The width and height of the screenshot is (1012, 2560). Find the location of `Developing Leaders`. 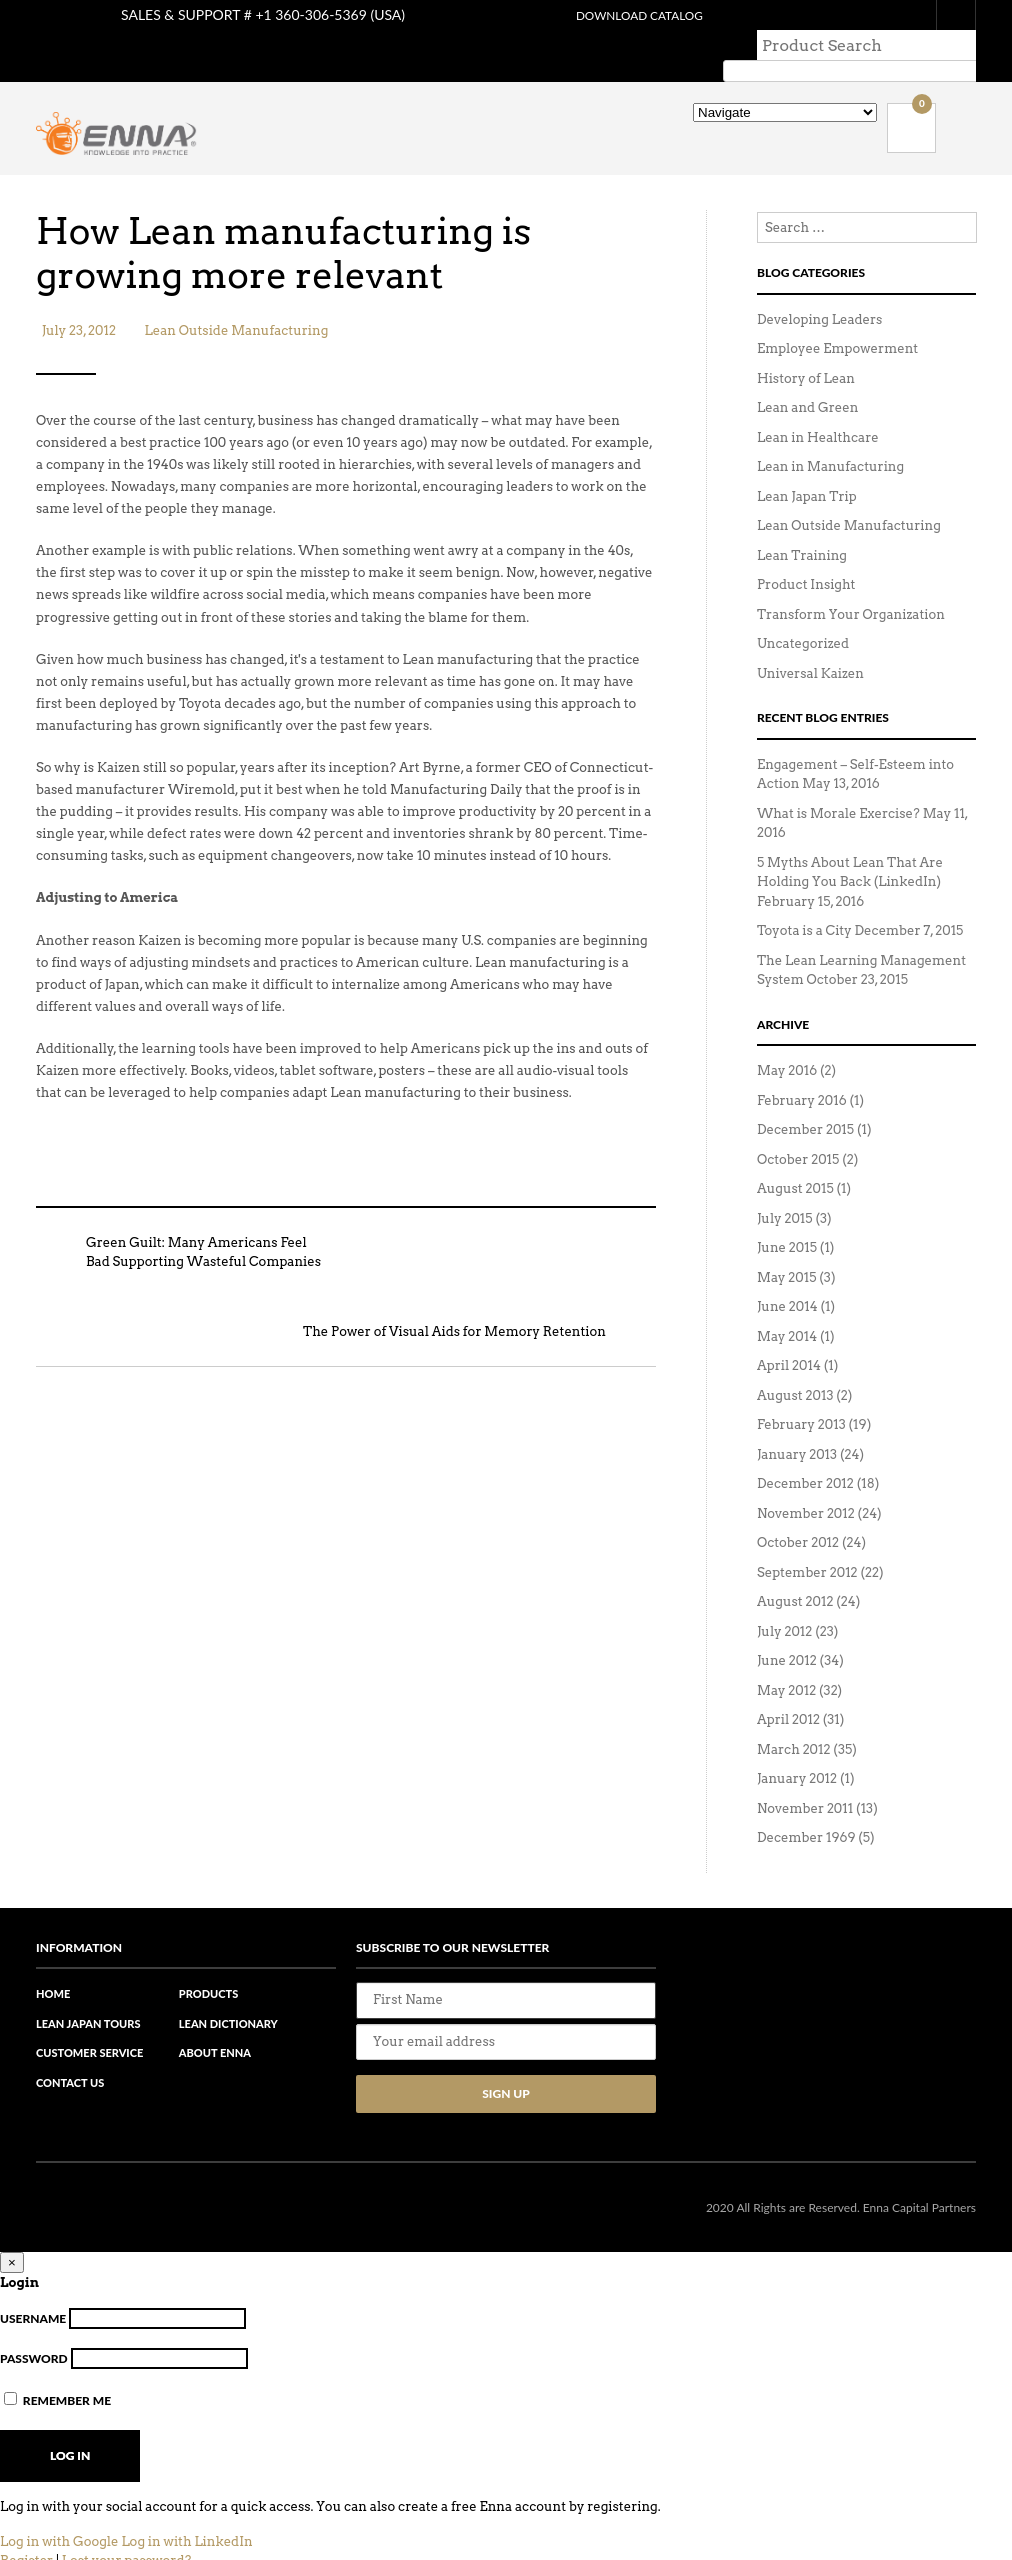

Developing Leaders is located at coordinates (819, 289).